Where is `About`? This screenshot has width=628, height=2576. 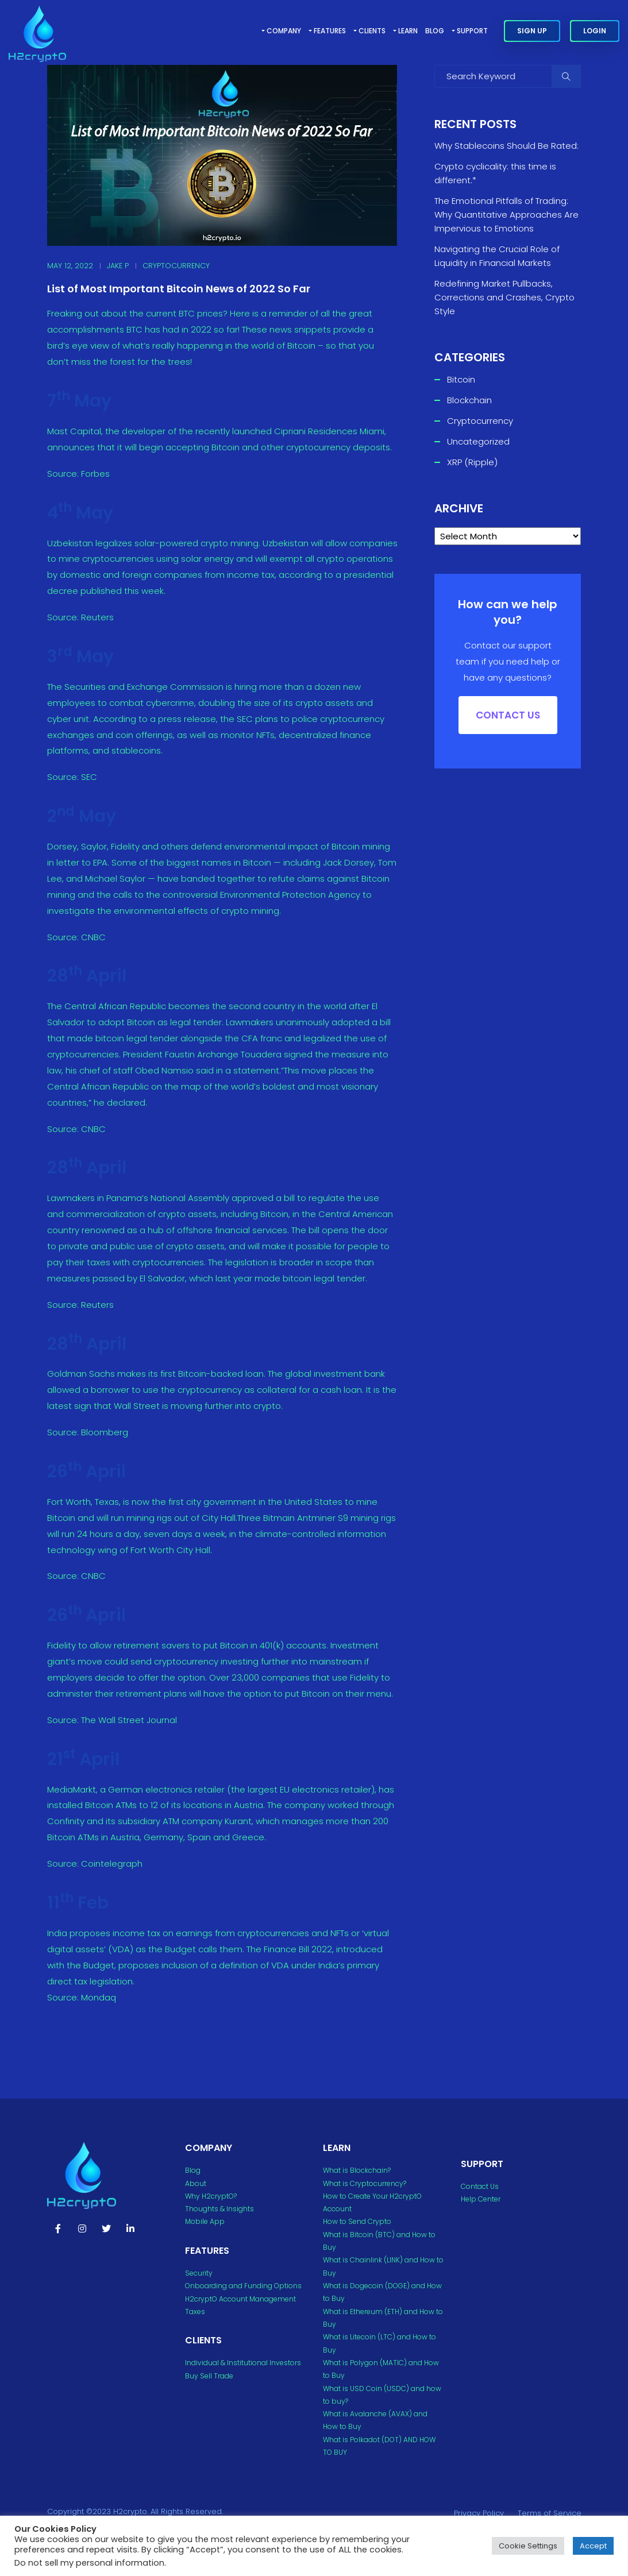
About is located at coordinates (195, 2183).